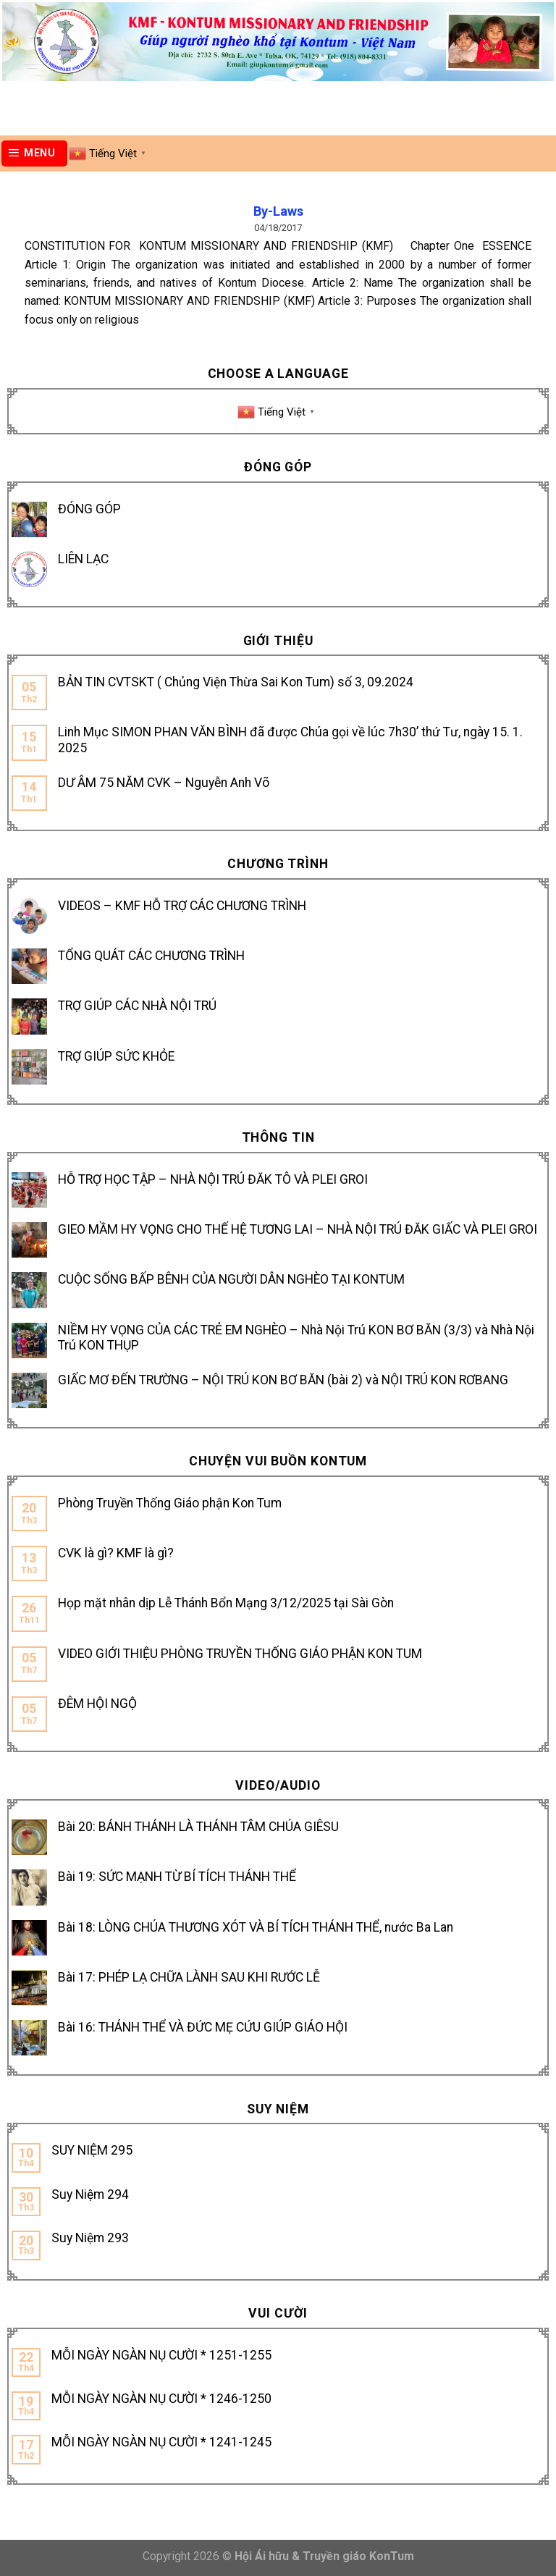 This screenshot has height=2576, width=556. Describe the element at coordinates (90, 2238) in the screenshot. I see `Suy Niệm 293` at that location.